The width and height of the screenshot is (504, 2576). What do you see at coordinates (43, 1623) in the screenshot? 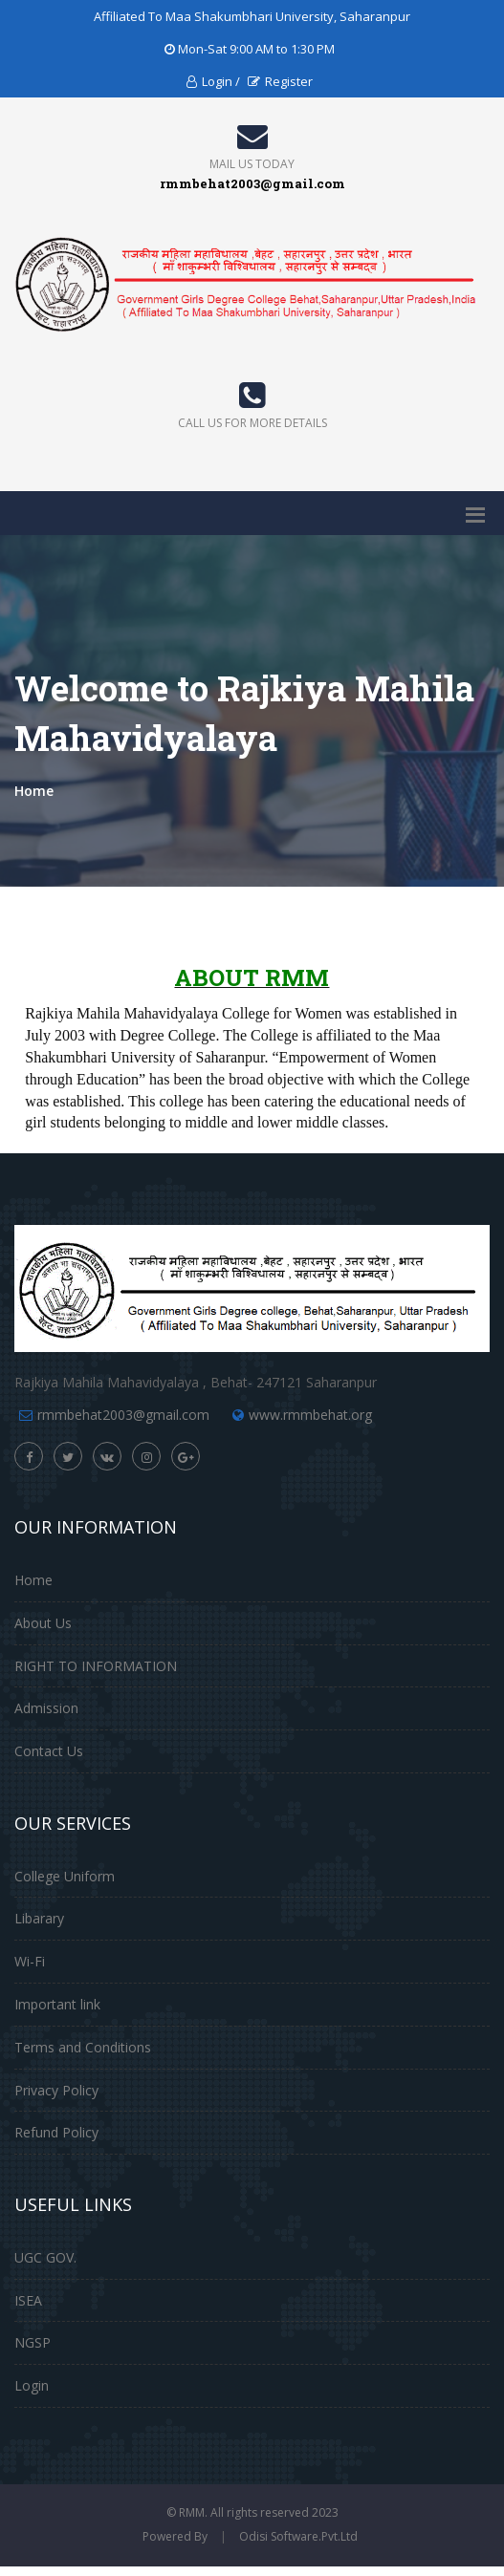
I see `About Us` at bounding box center [43, 1623].